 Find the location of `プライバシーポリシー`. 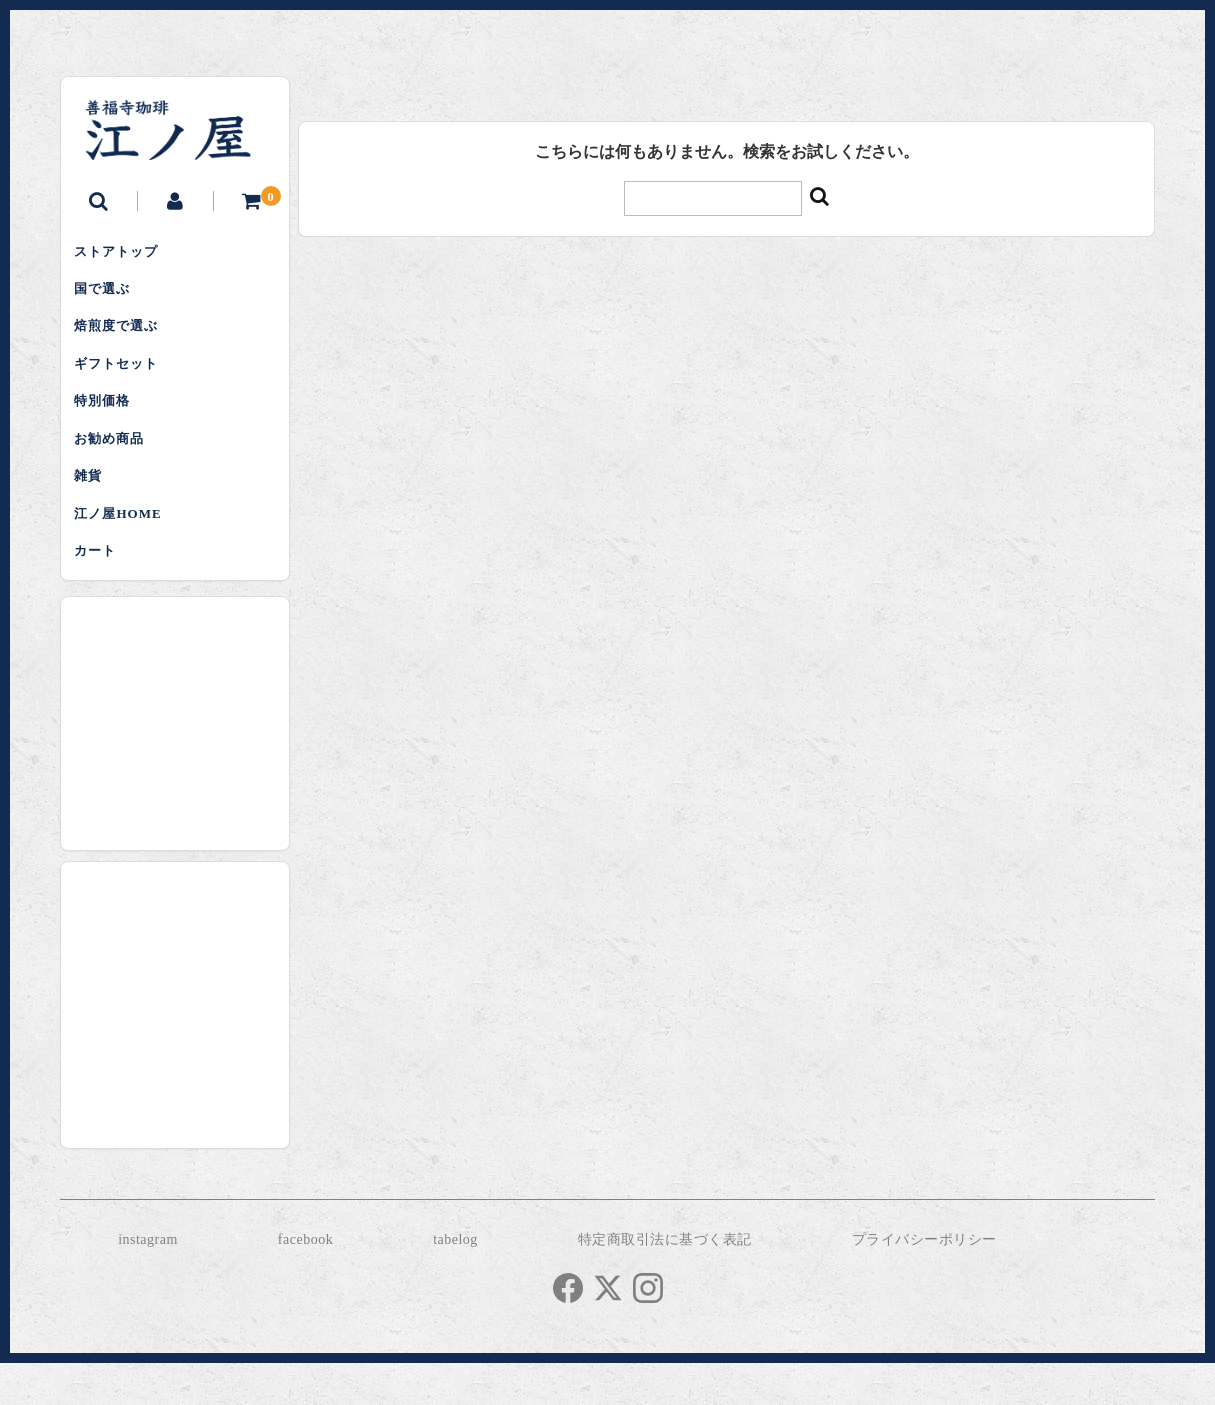

プライバシーポリシー is located at coordinates (924, 1280).